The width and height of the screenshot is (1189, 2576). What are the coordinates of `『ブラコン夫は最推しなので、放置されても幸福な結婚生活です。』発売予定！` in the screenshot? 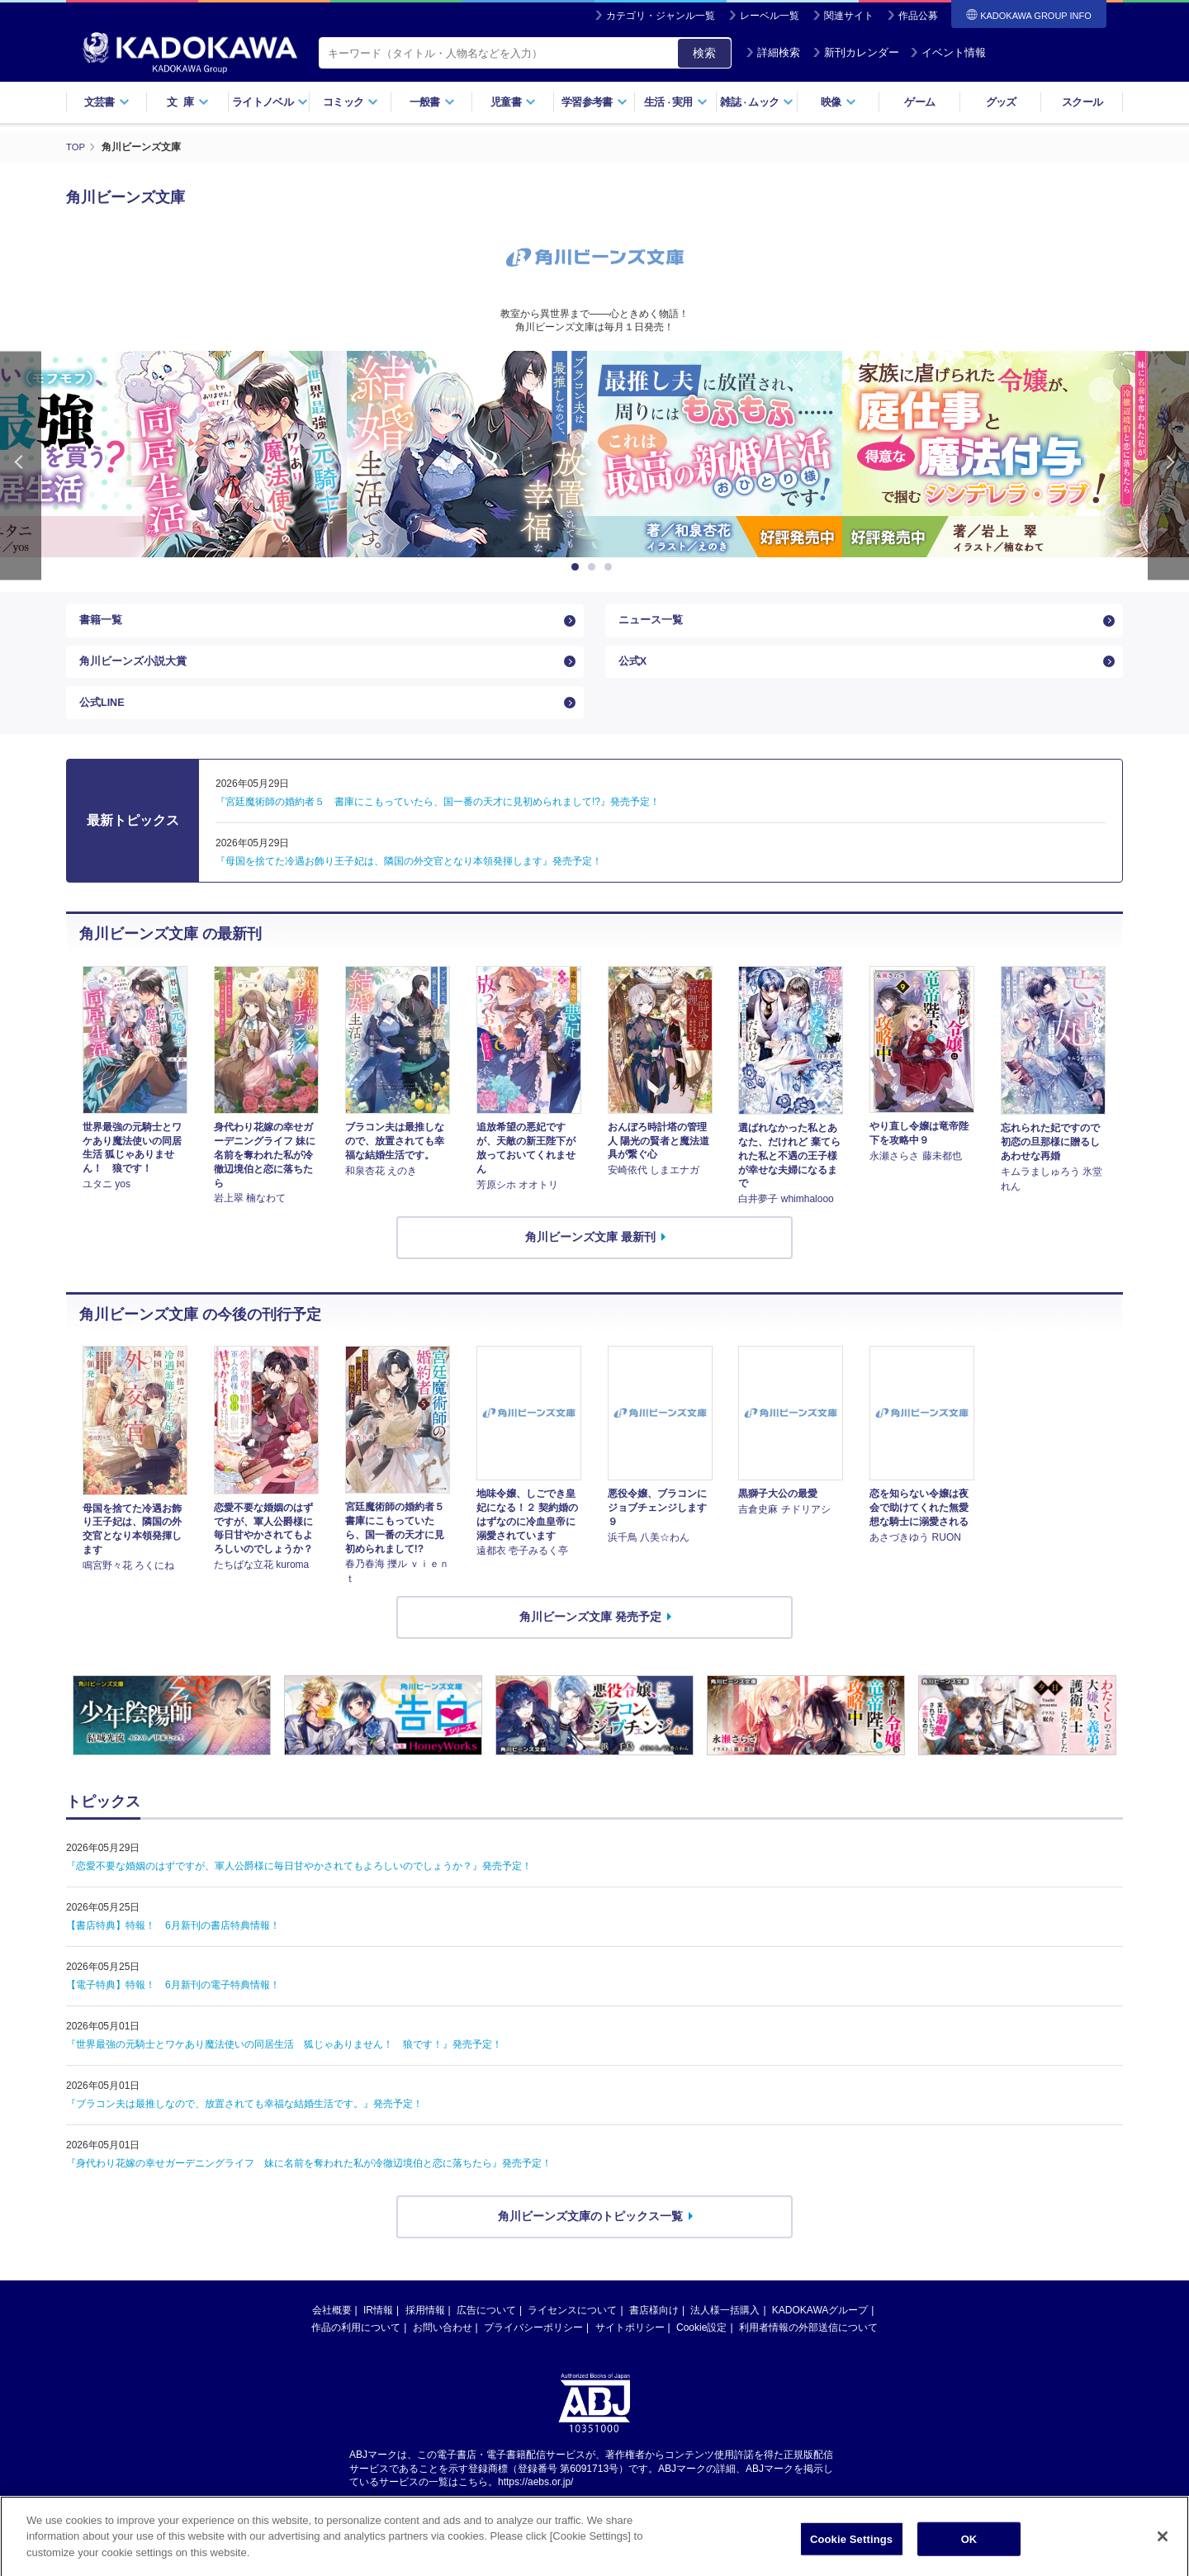 It's located at (244, 2126).